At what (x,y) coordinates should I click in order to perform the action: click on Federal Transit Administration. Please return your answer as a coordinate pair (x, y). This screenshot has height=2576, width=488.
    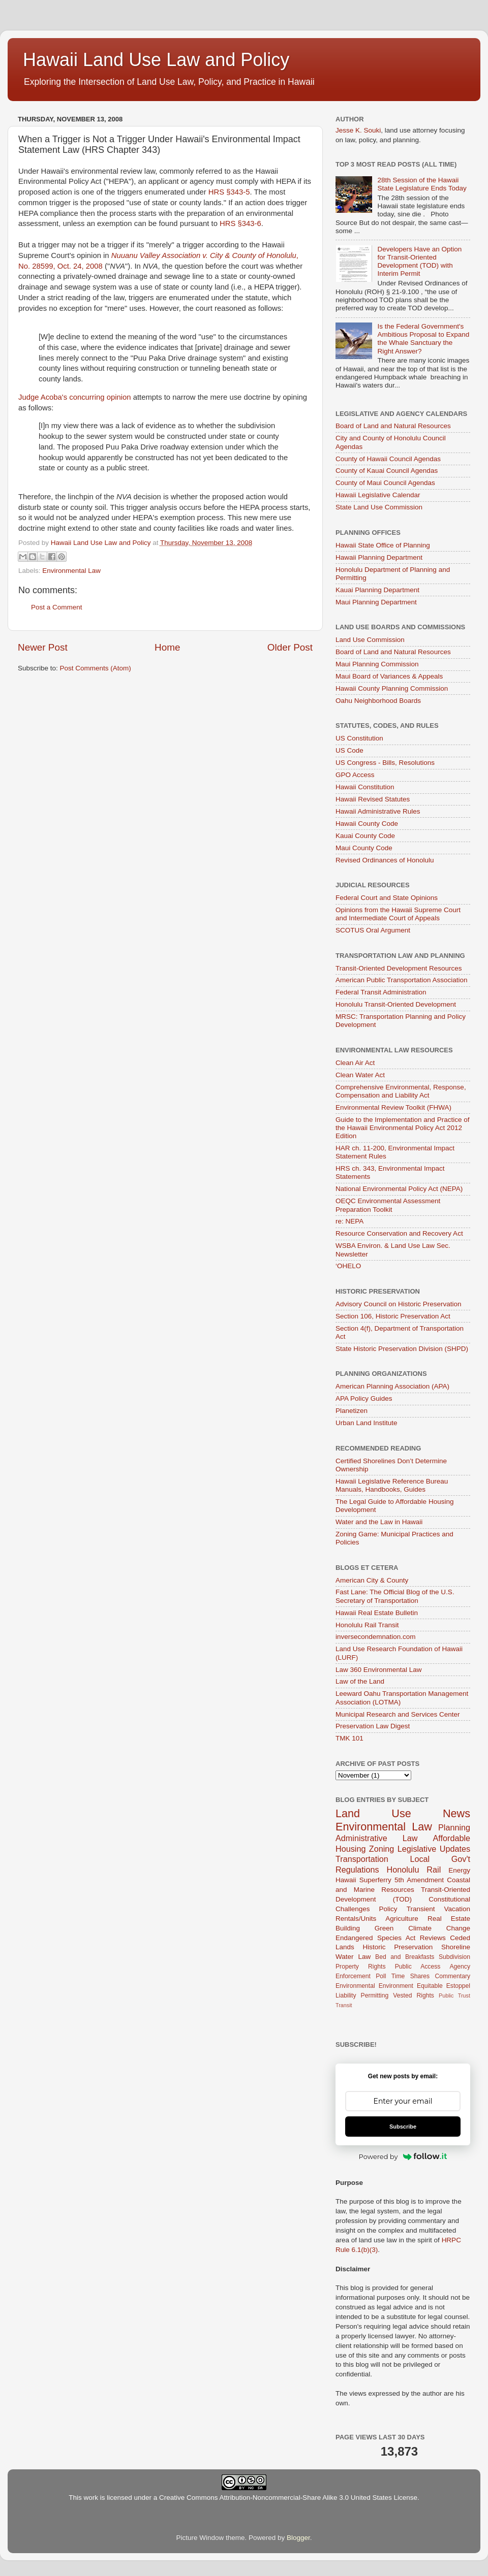
    Looking at the image, I should click on (381, 992).